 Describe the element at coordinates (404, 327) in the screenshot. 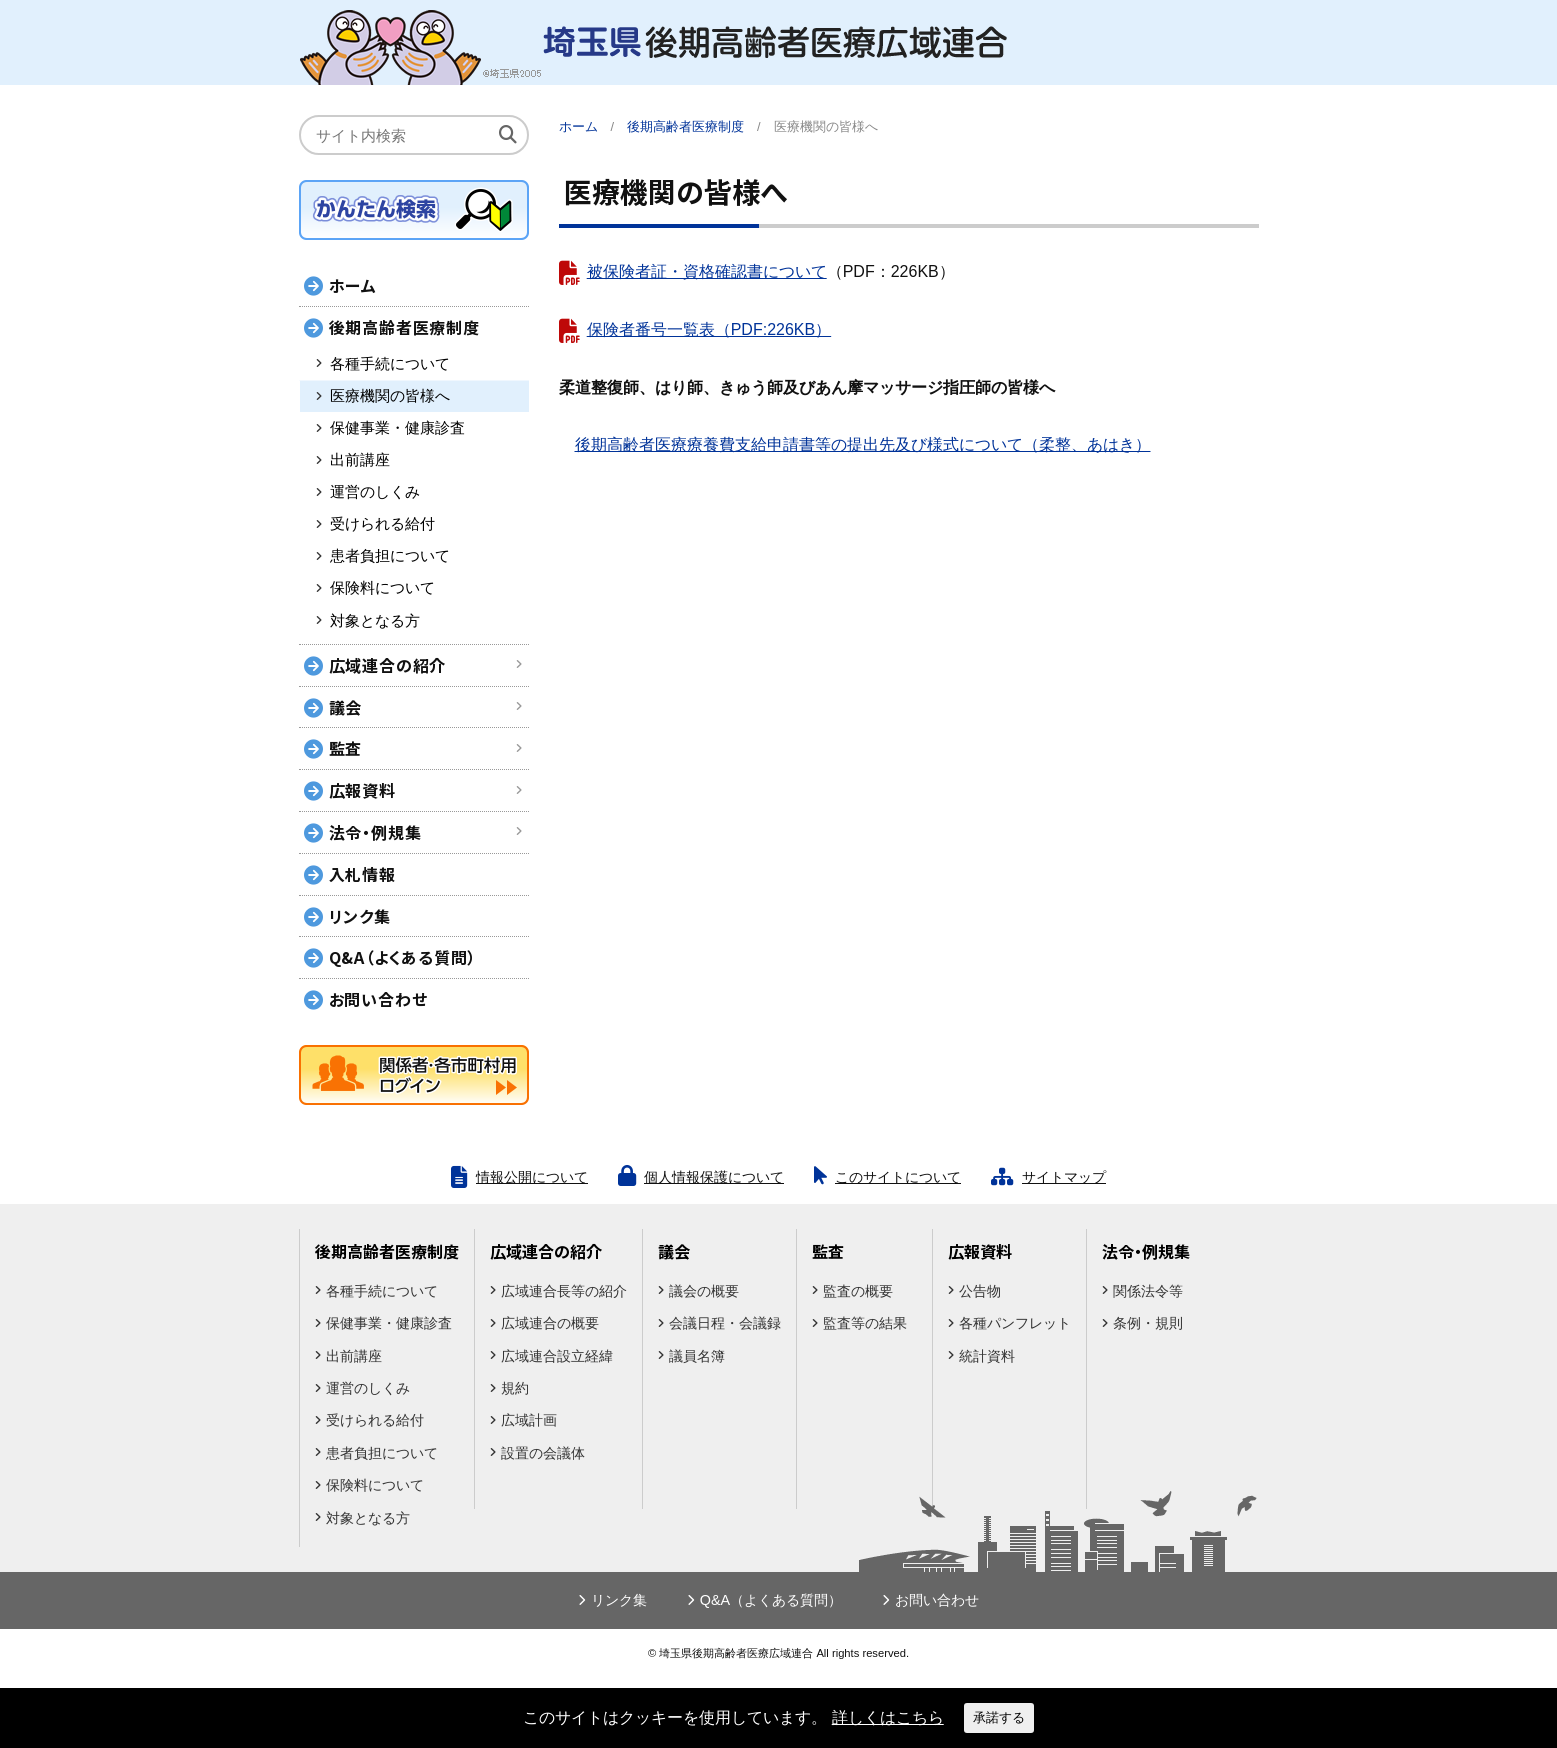

I see `後期高齢者医療制度` at that location.